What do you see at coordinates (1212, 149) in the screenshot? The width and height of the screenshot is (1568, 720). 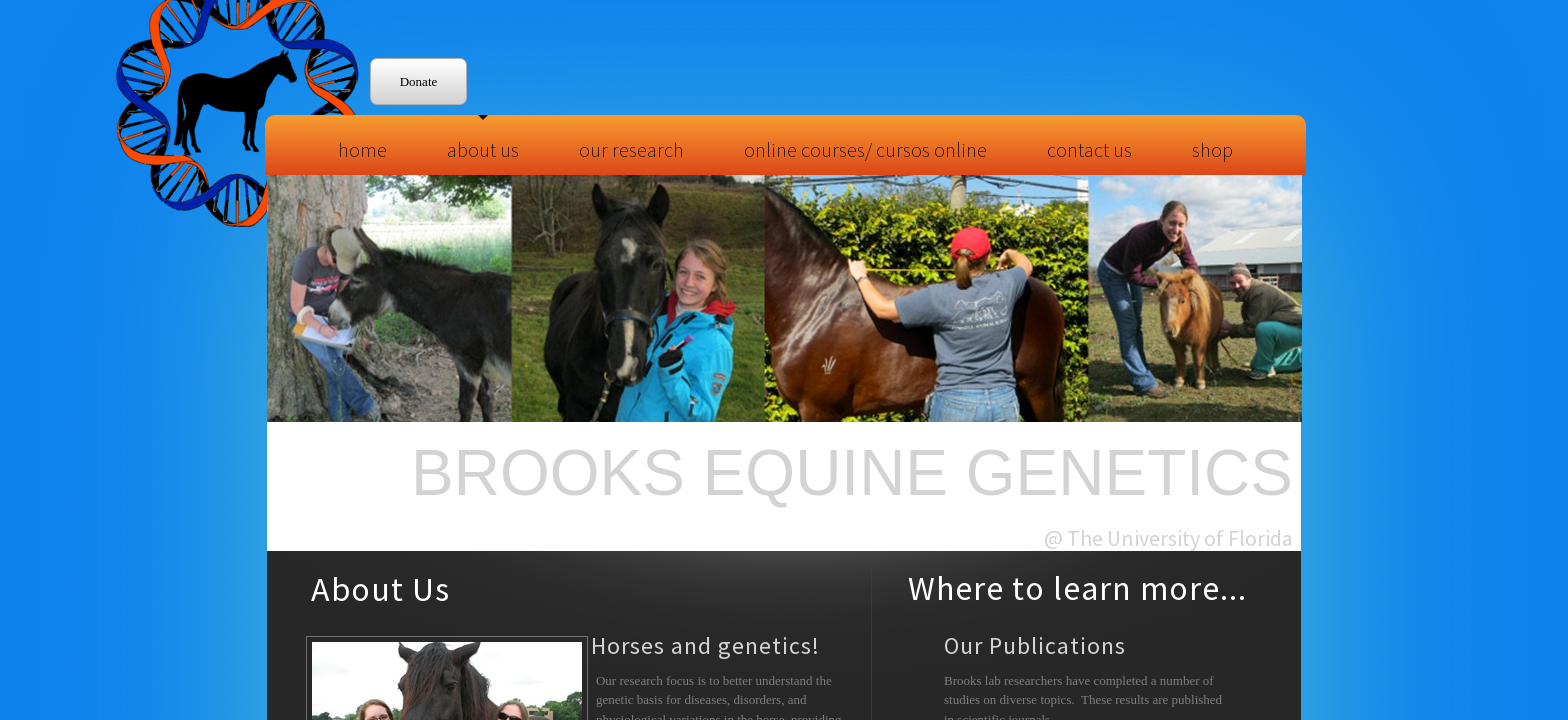 I see `Shop` at bounding box center [1212, 149].